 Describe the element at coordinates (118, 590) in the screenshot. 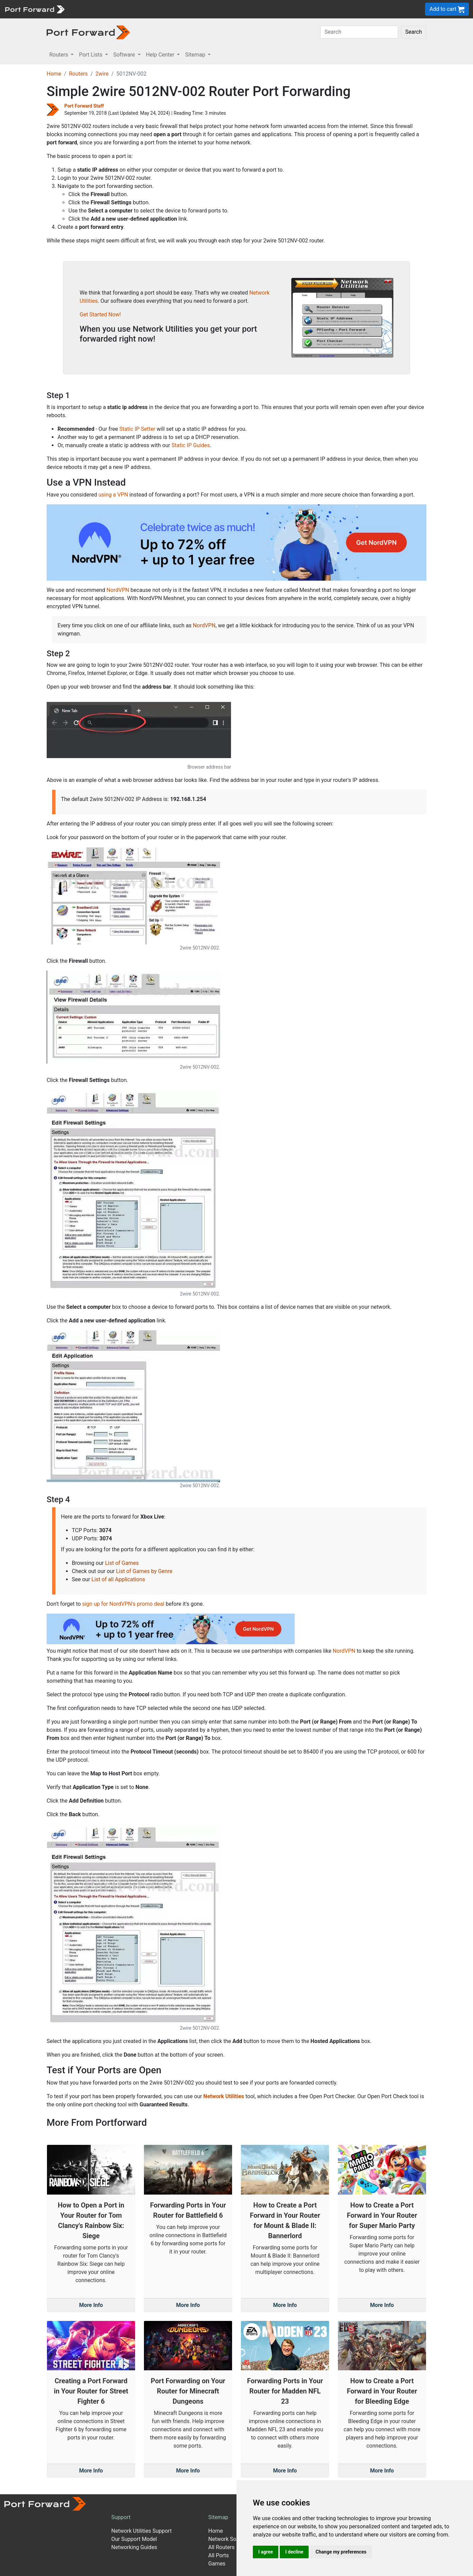

I see `NordVPN` at that location.